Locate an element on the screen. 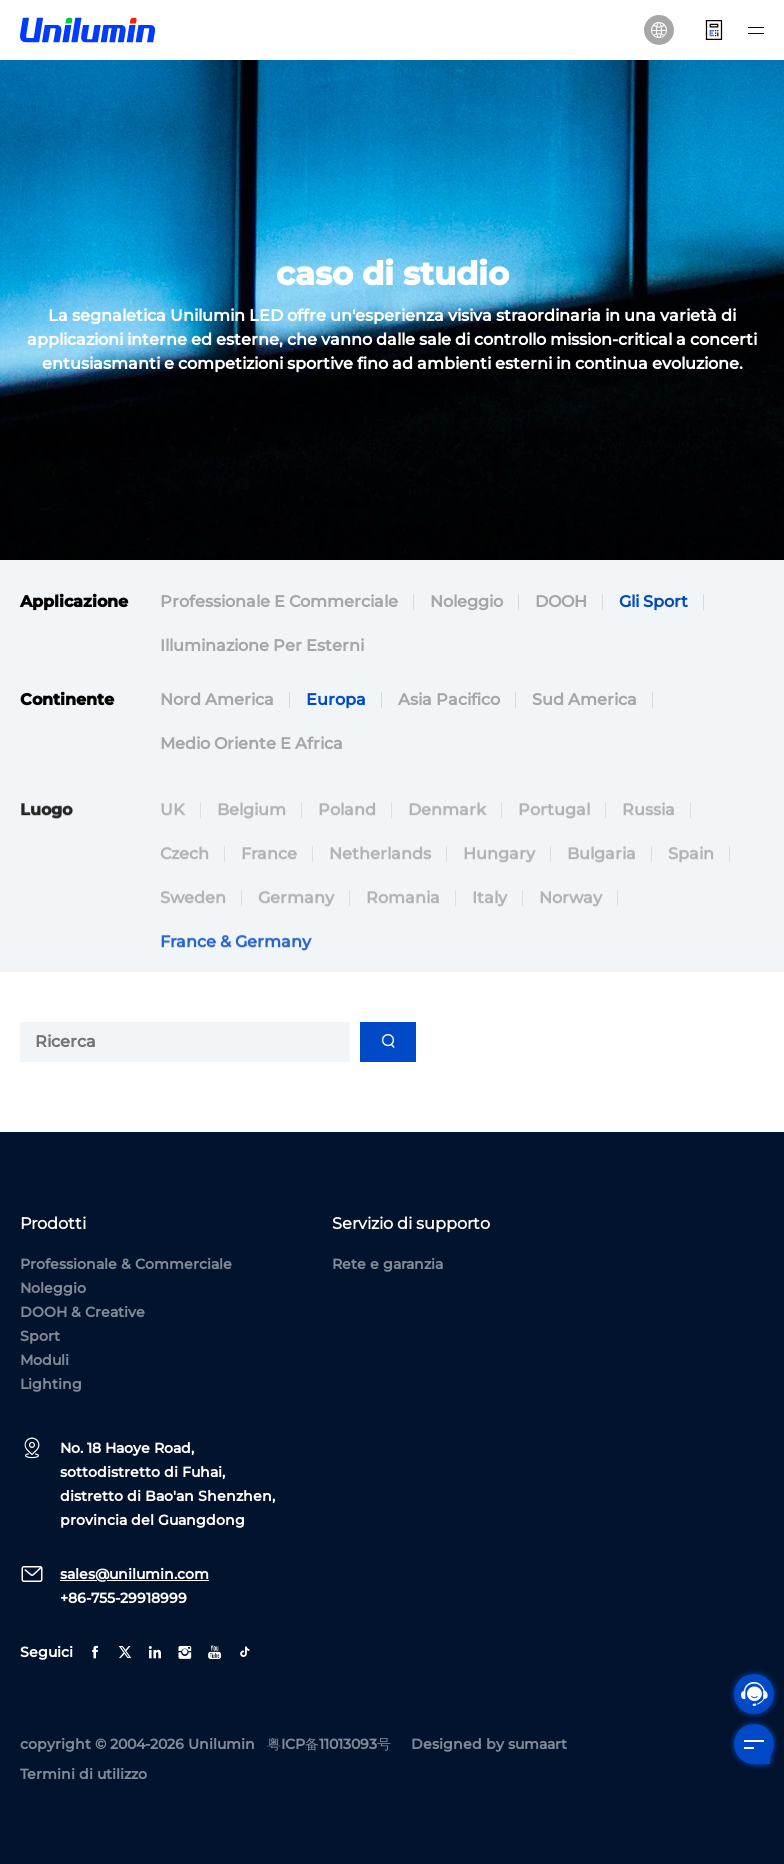 This screenshot has height=1864, width=784. Russia is located at coordinates (648, 847).